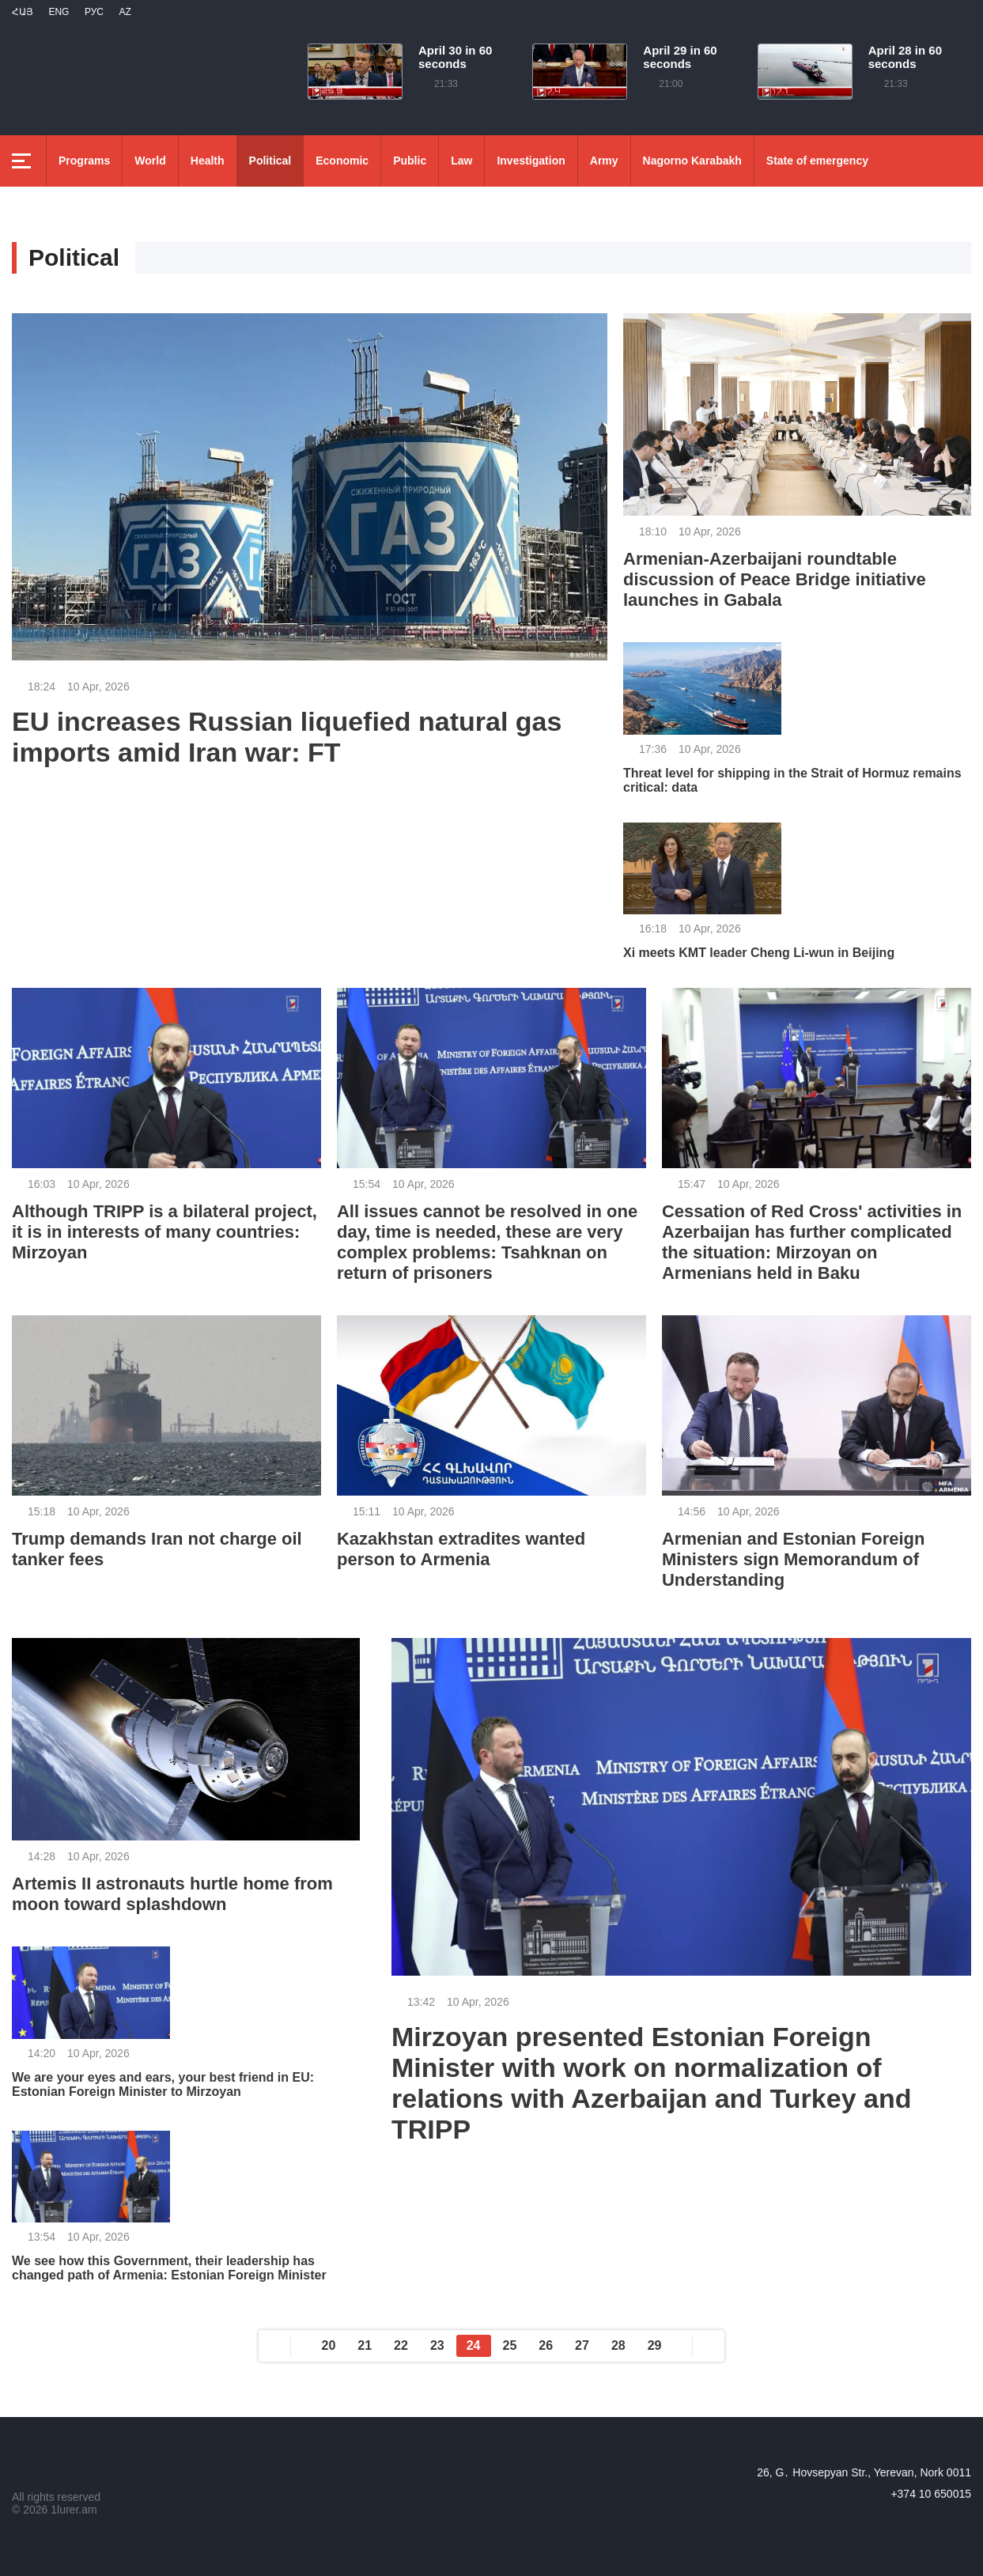 The image size is (983, 2576). Describe the element at coordinates (409, 160) in the screenshot. I see `Public` at that location.